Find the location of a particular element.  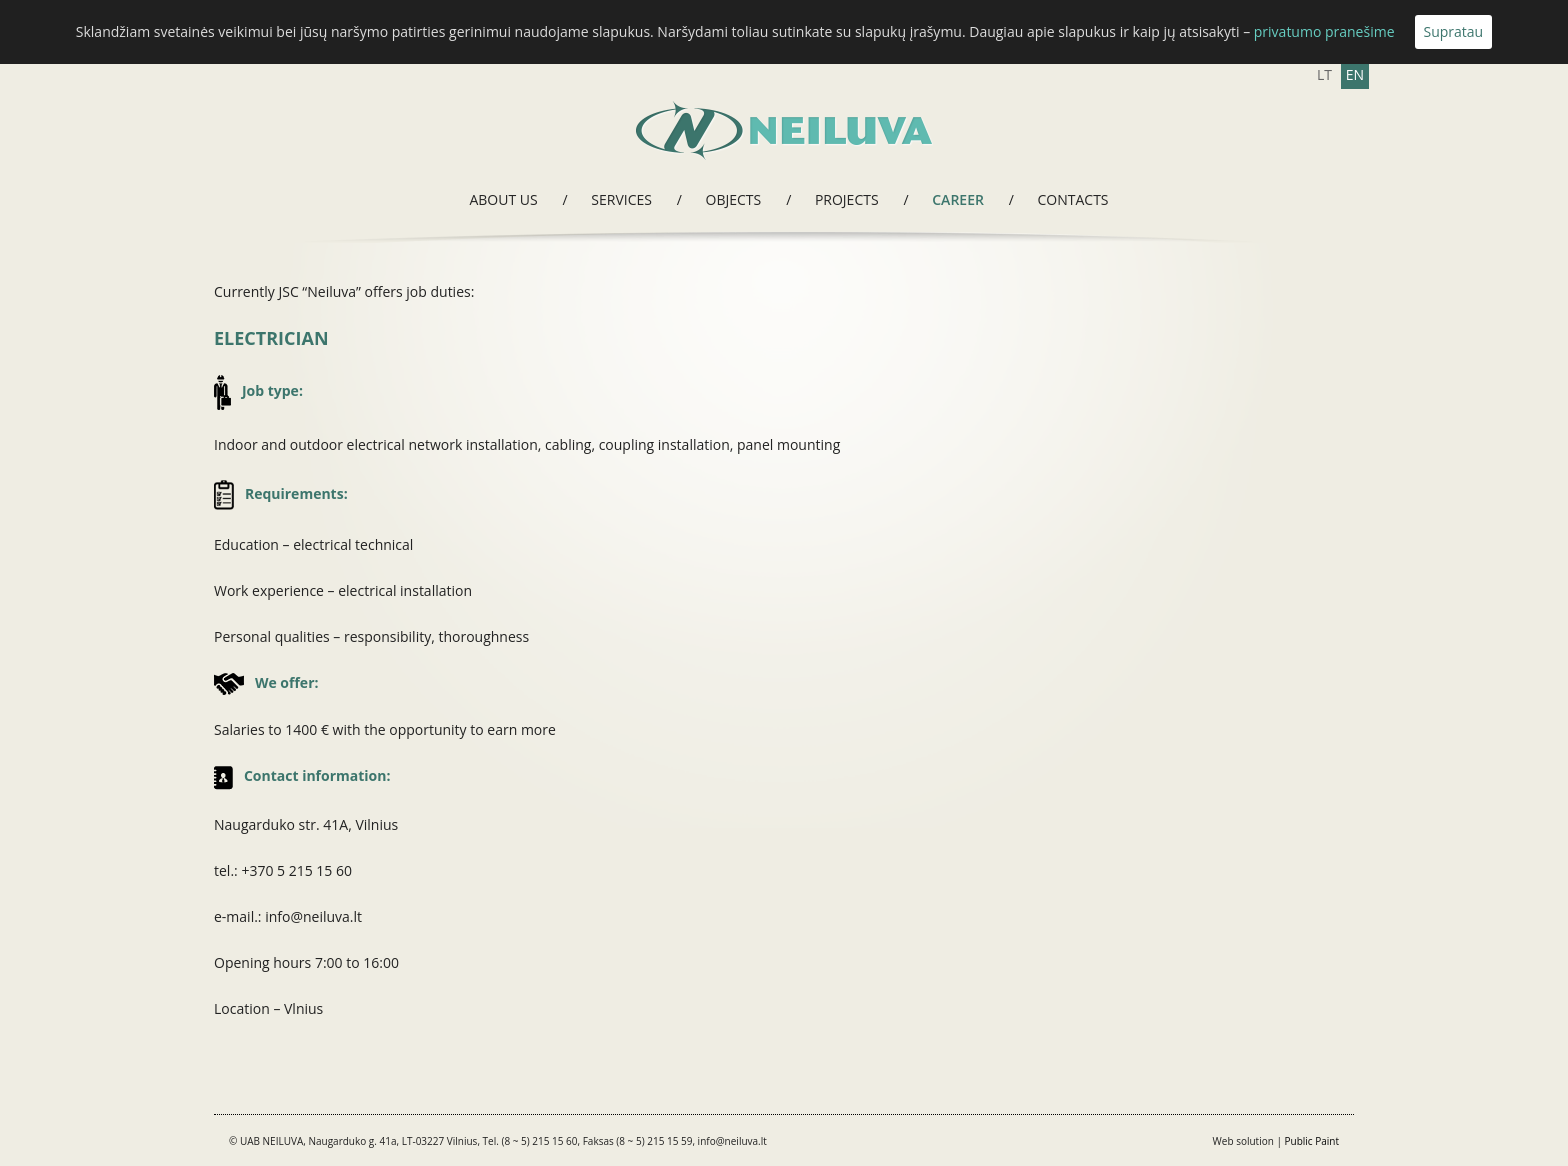

Projects is located at coordinates (847, 199).